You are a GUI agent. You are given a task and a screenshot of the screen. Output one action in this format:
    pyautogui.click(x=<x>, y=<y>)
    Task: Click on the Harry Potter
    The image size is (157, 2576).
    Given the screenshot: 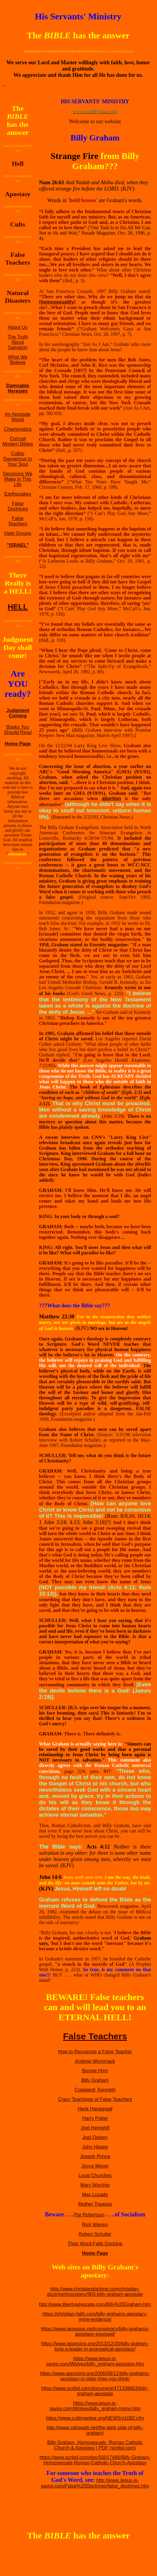 What is the action you would take?
    pyautogui.click(x=95, y=2118)
    